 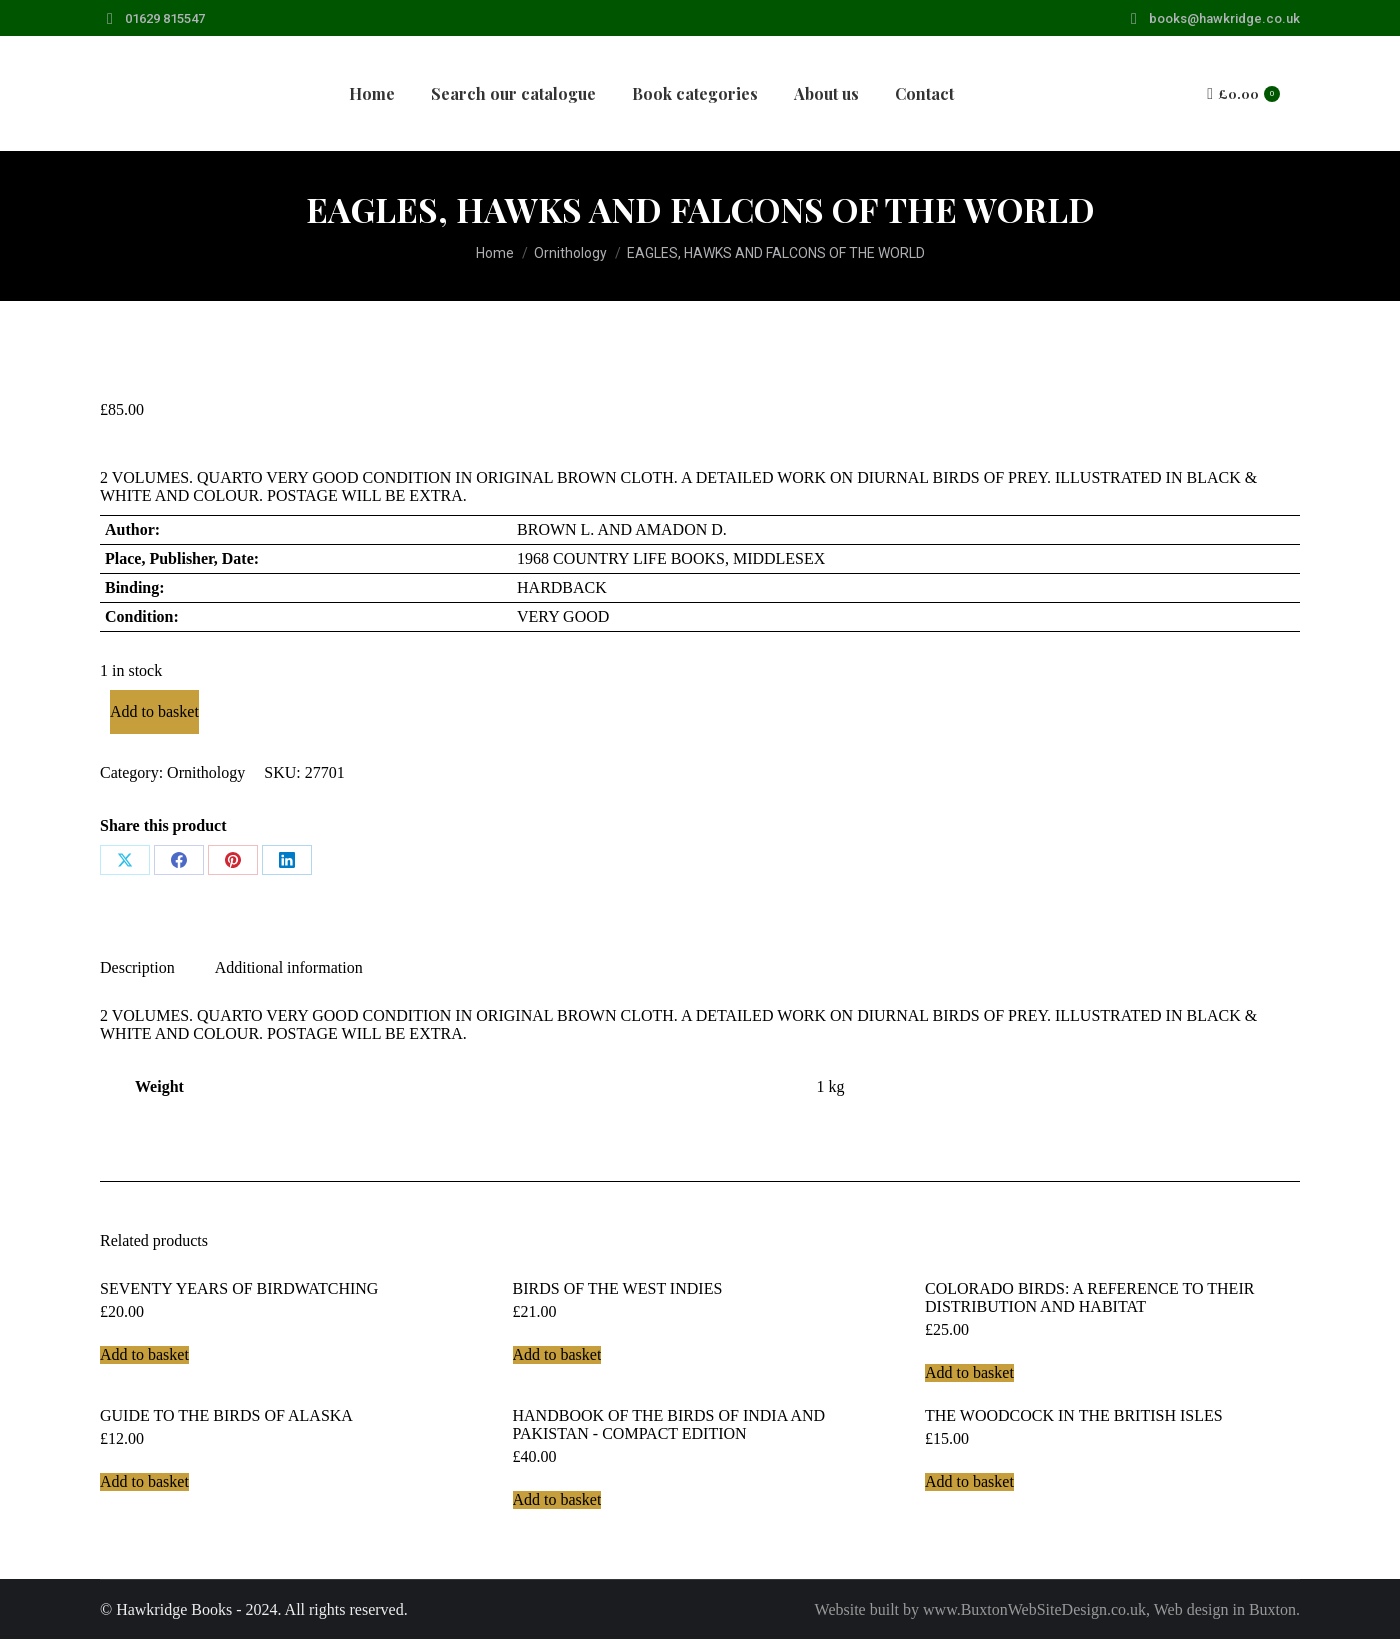 I want to click on BIRDS OF THE WEST INDIES, so click(x=618, y=1288).